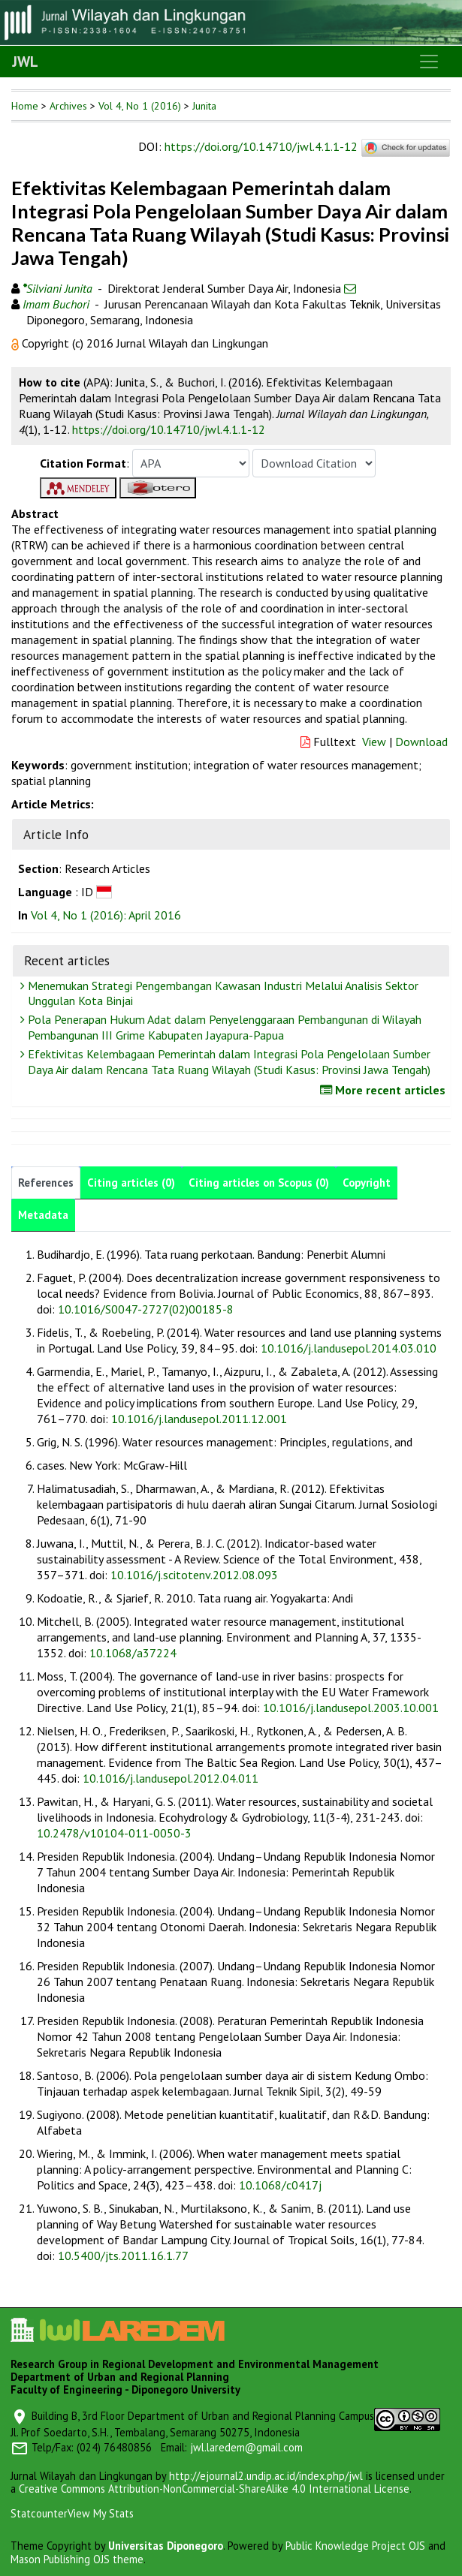 Image resolution: width=462 pixels, height=2576 pixels. Describe the element at coordinates (280, 2184) in the screenshot. I see `10.1068/c0417j` at that location.